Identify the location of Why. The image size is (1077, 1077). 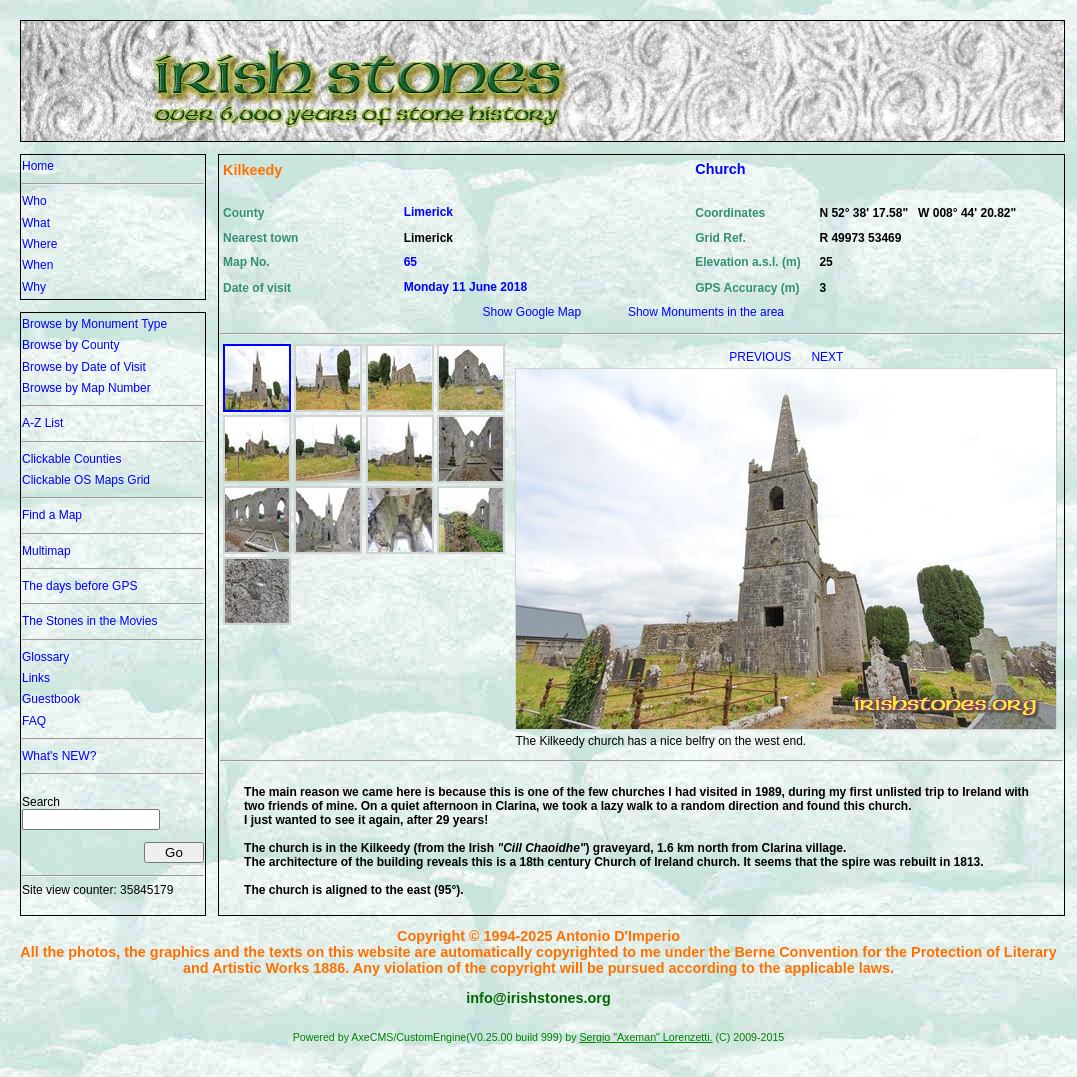
(34, 287).